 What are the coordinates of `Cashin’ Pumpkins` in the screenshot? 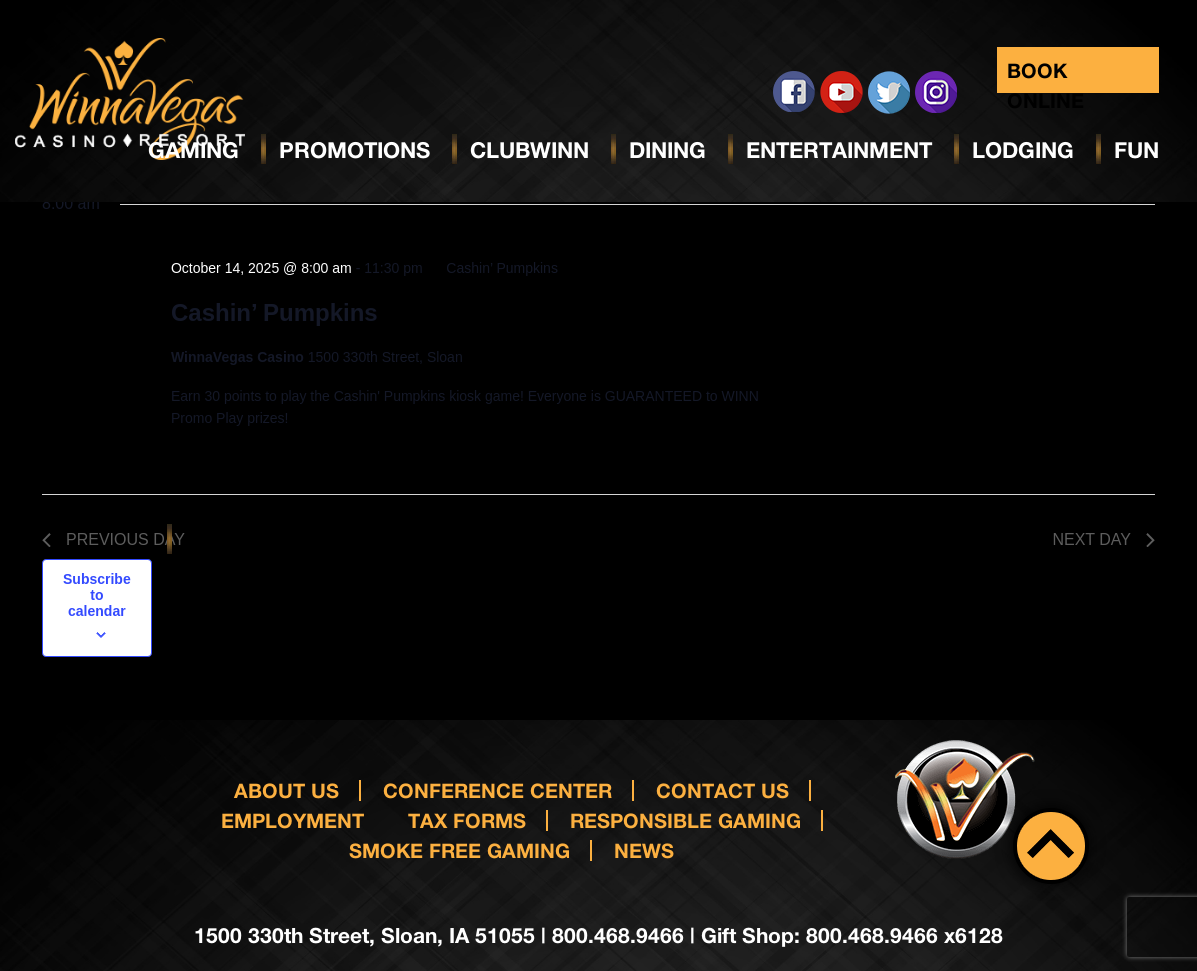 It's located at (274, 312).